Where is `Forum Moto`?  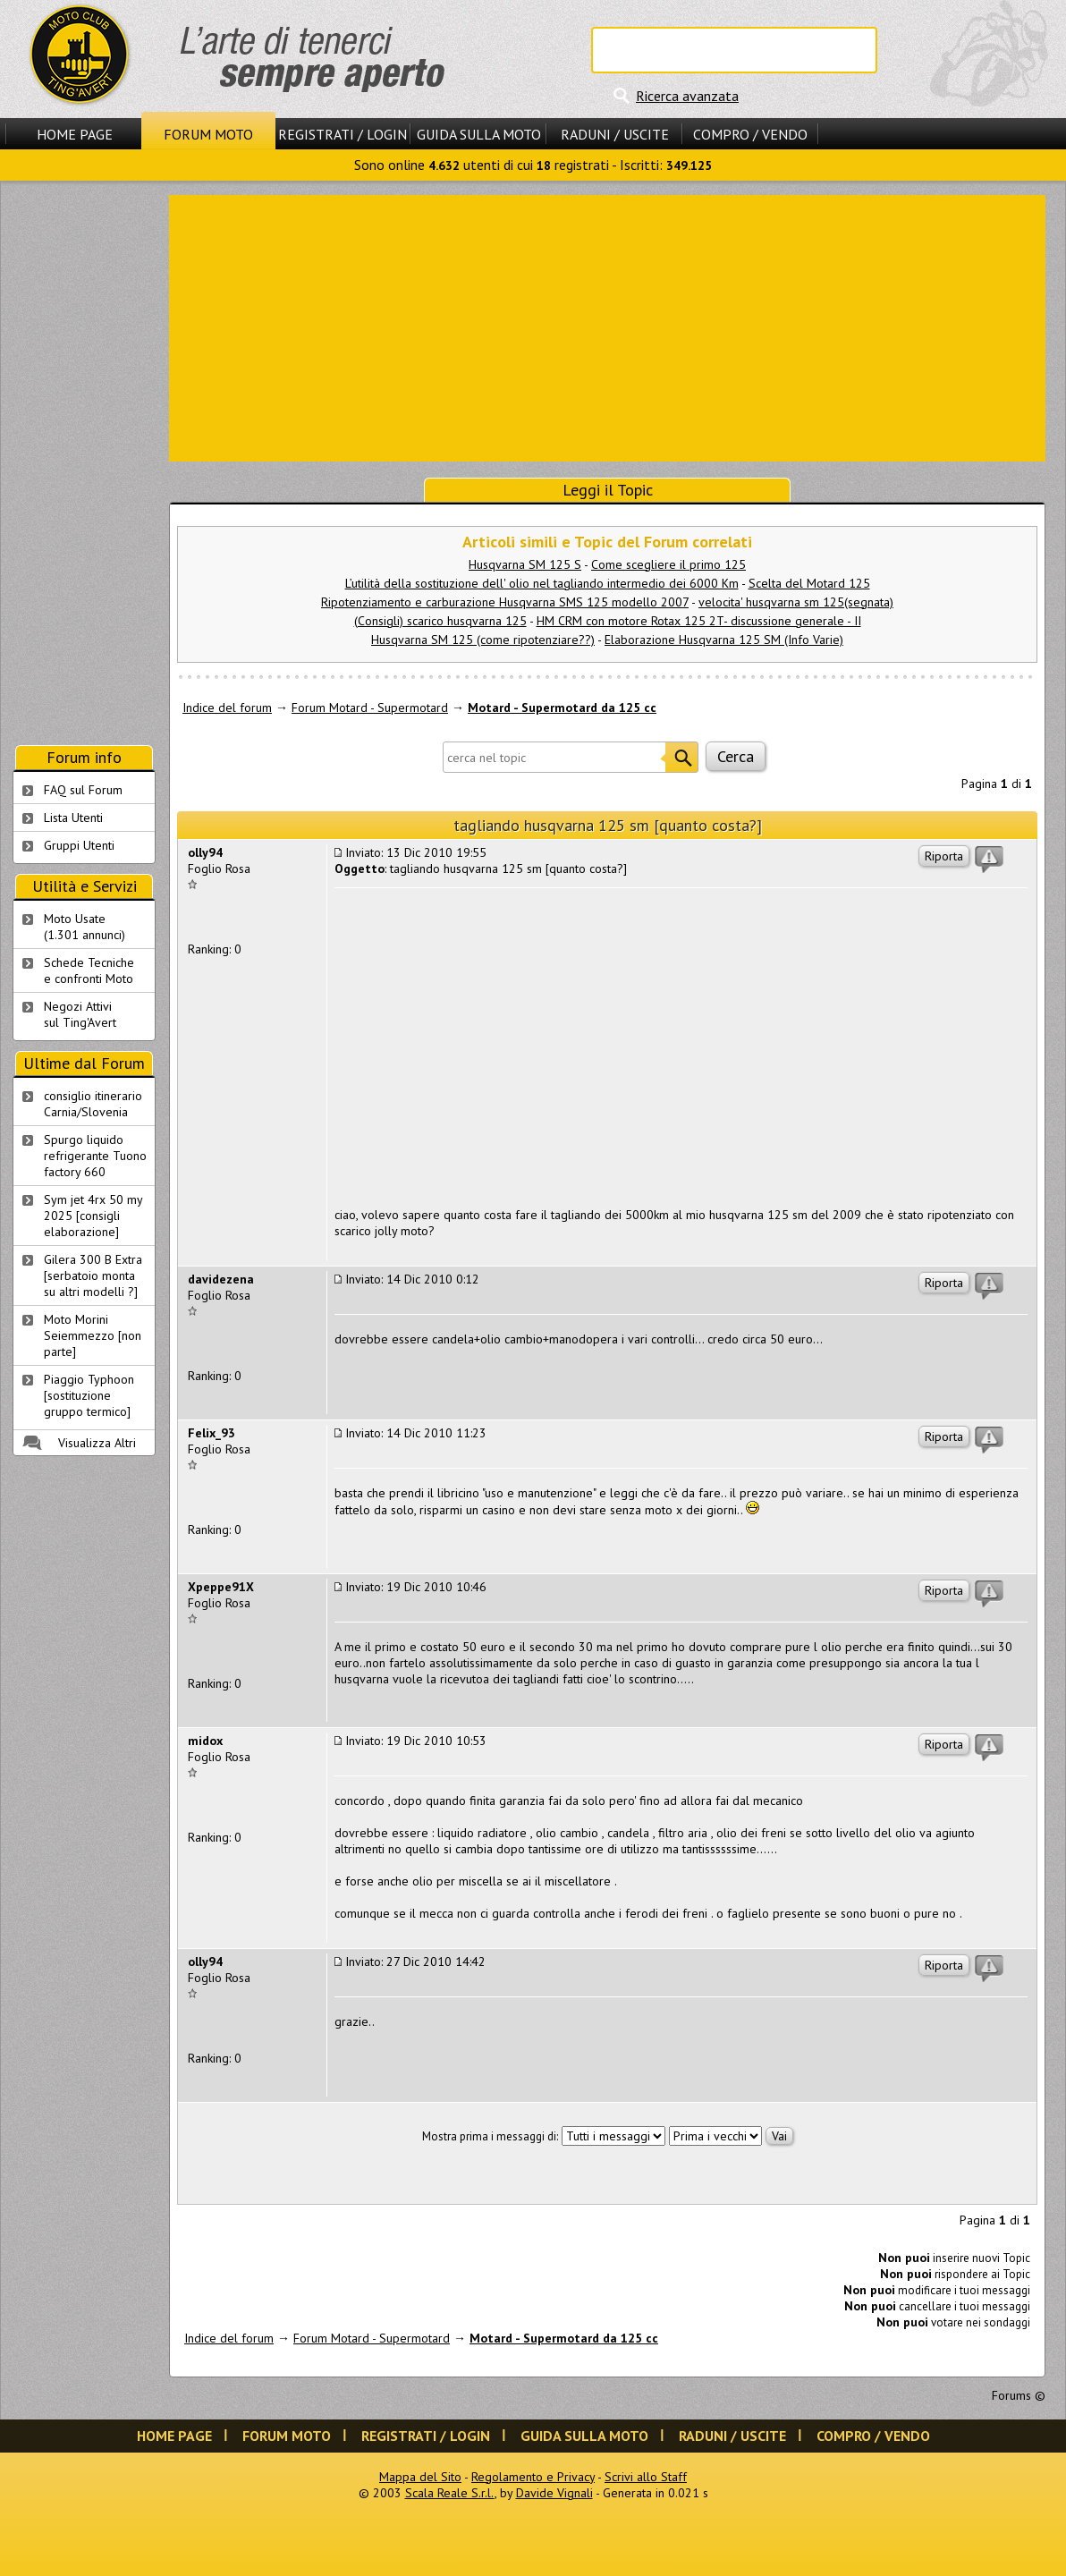
Forum Moto is located at coordinates (208, 134).